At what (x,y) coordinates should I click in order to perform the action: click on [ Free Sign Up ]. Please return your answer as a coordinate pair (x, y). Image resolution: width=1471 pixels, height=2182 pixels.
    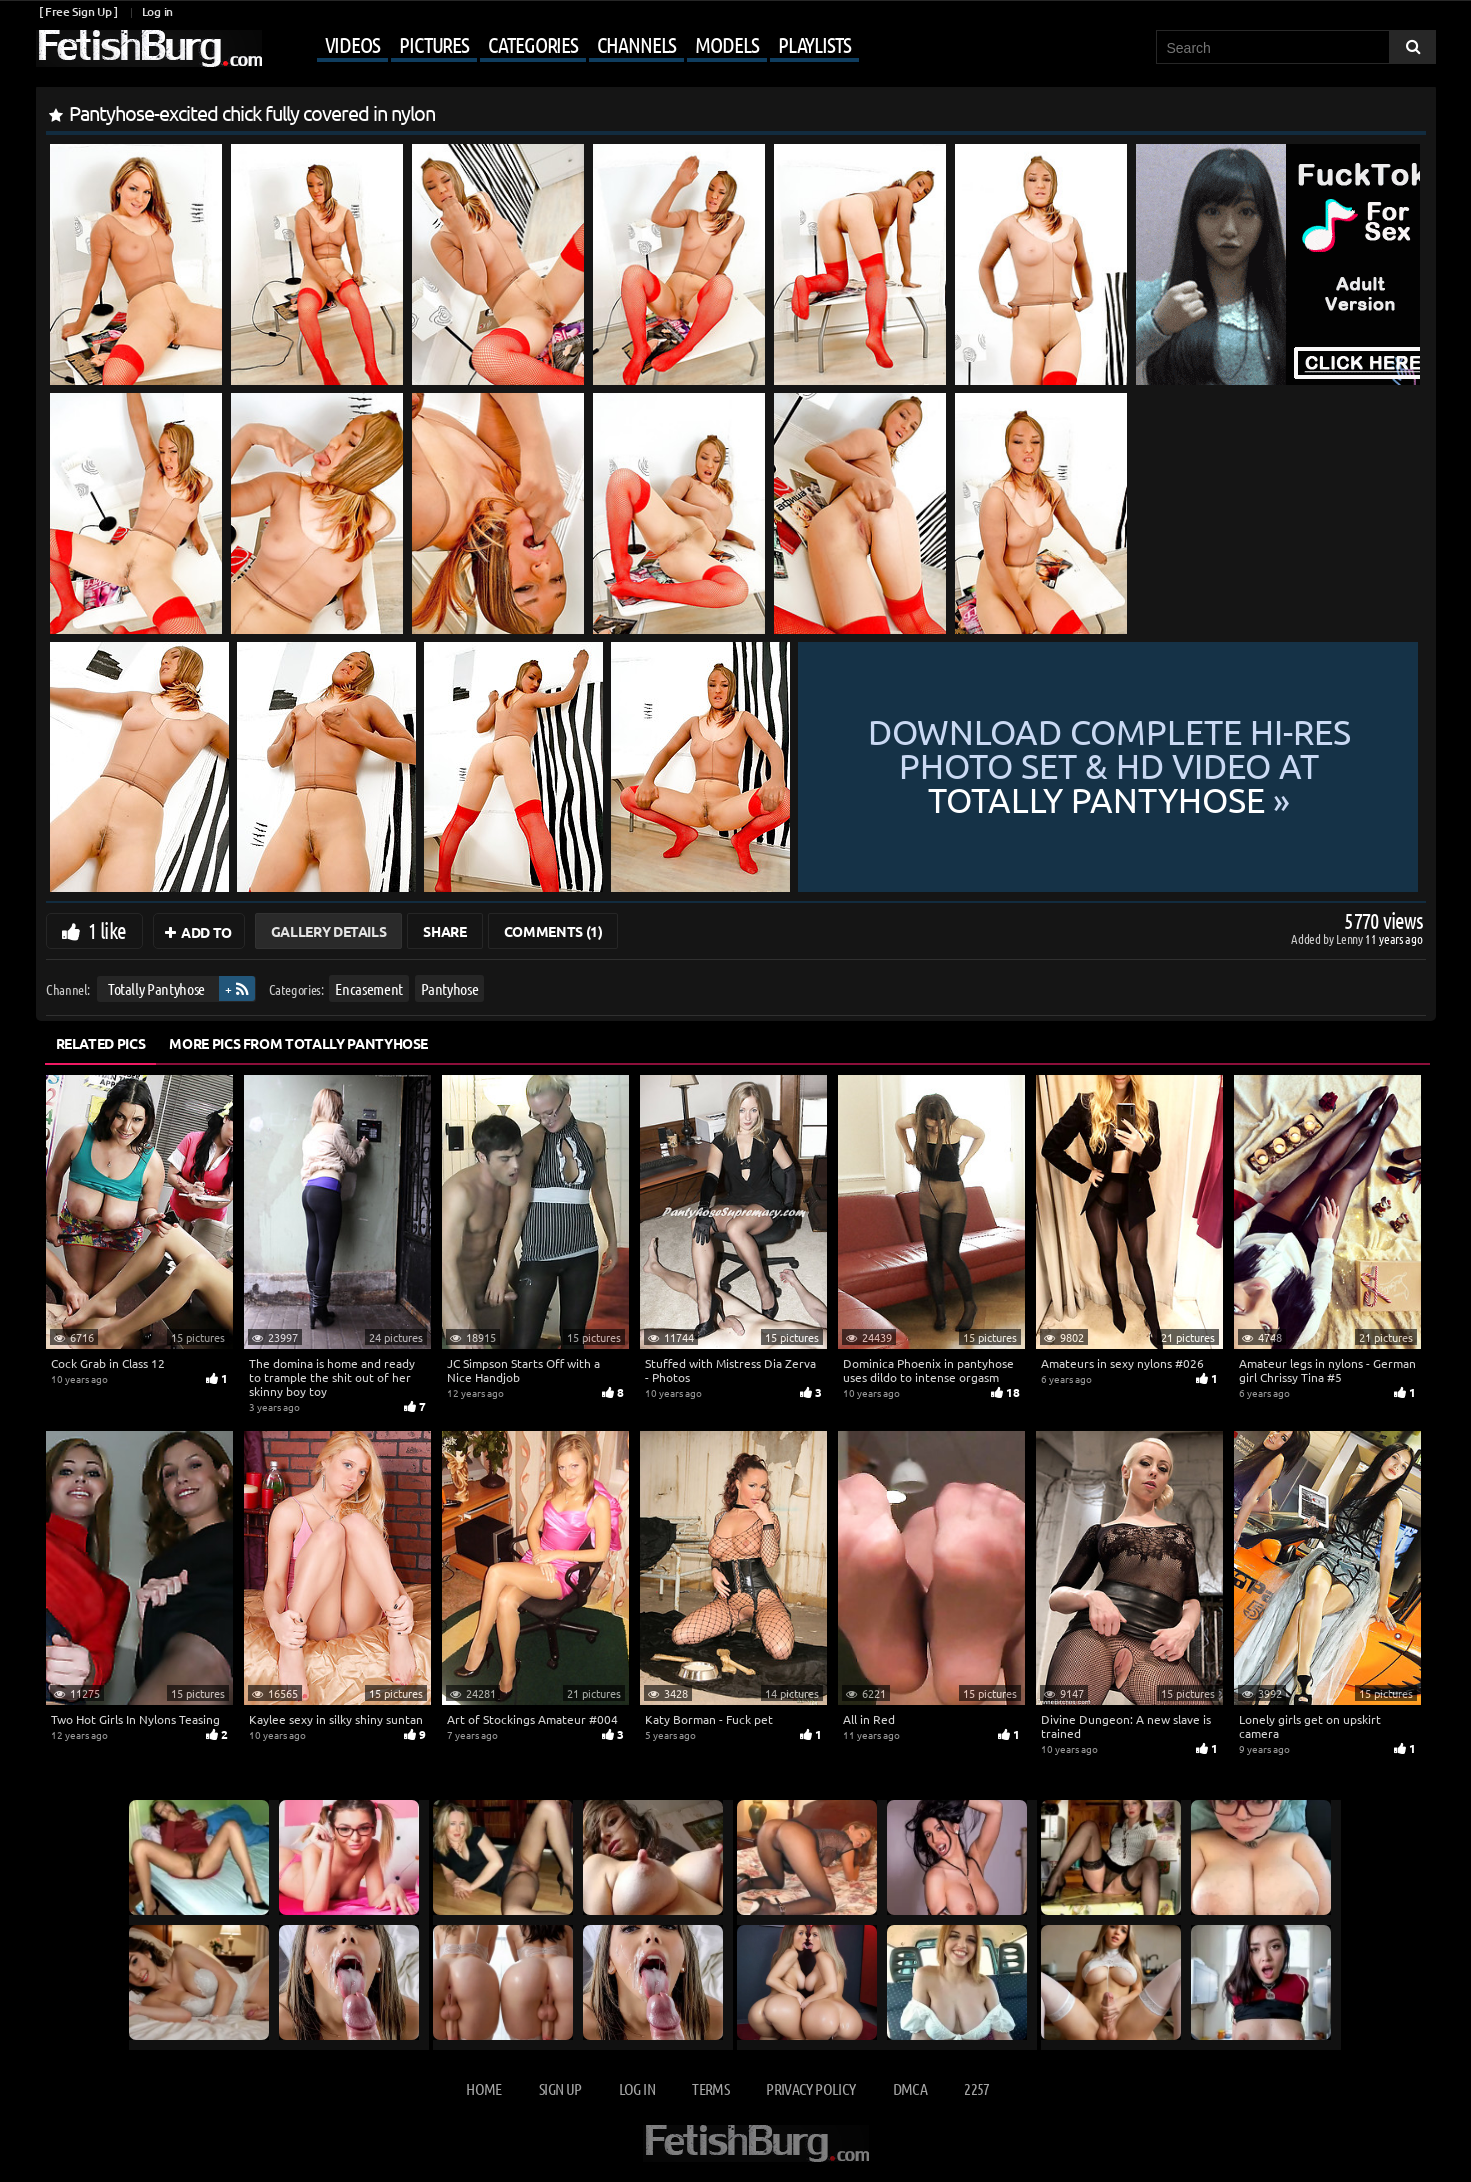
    Looking at the image, I should click on (78, 11).